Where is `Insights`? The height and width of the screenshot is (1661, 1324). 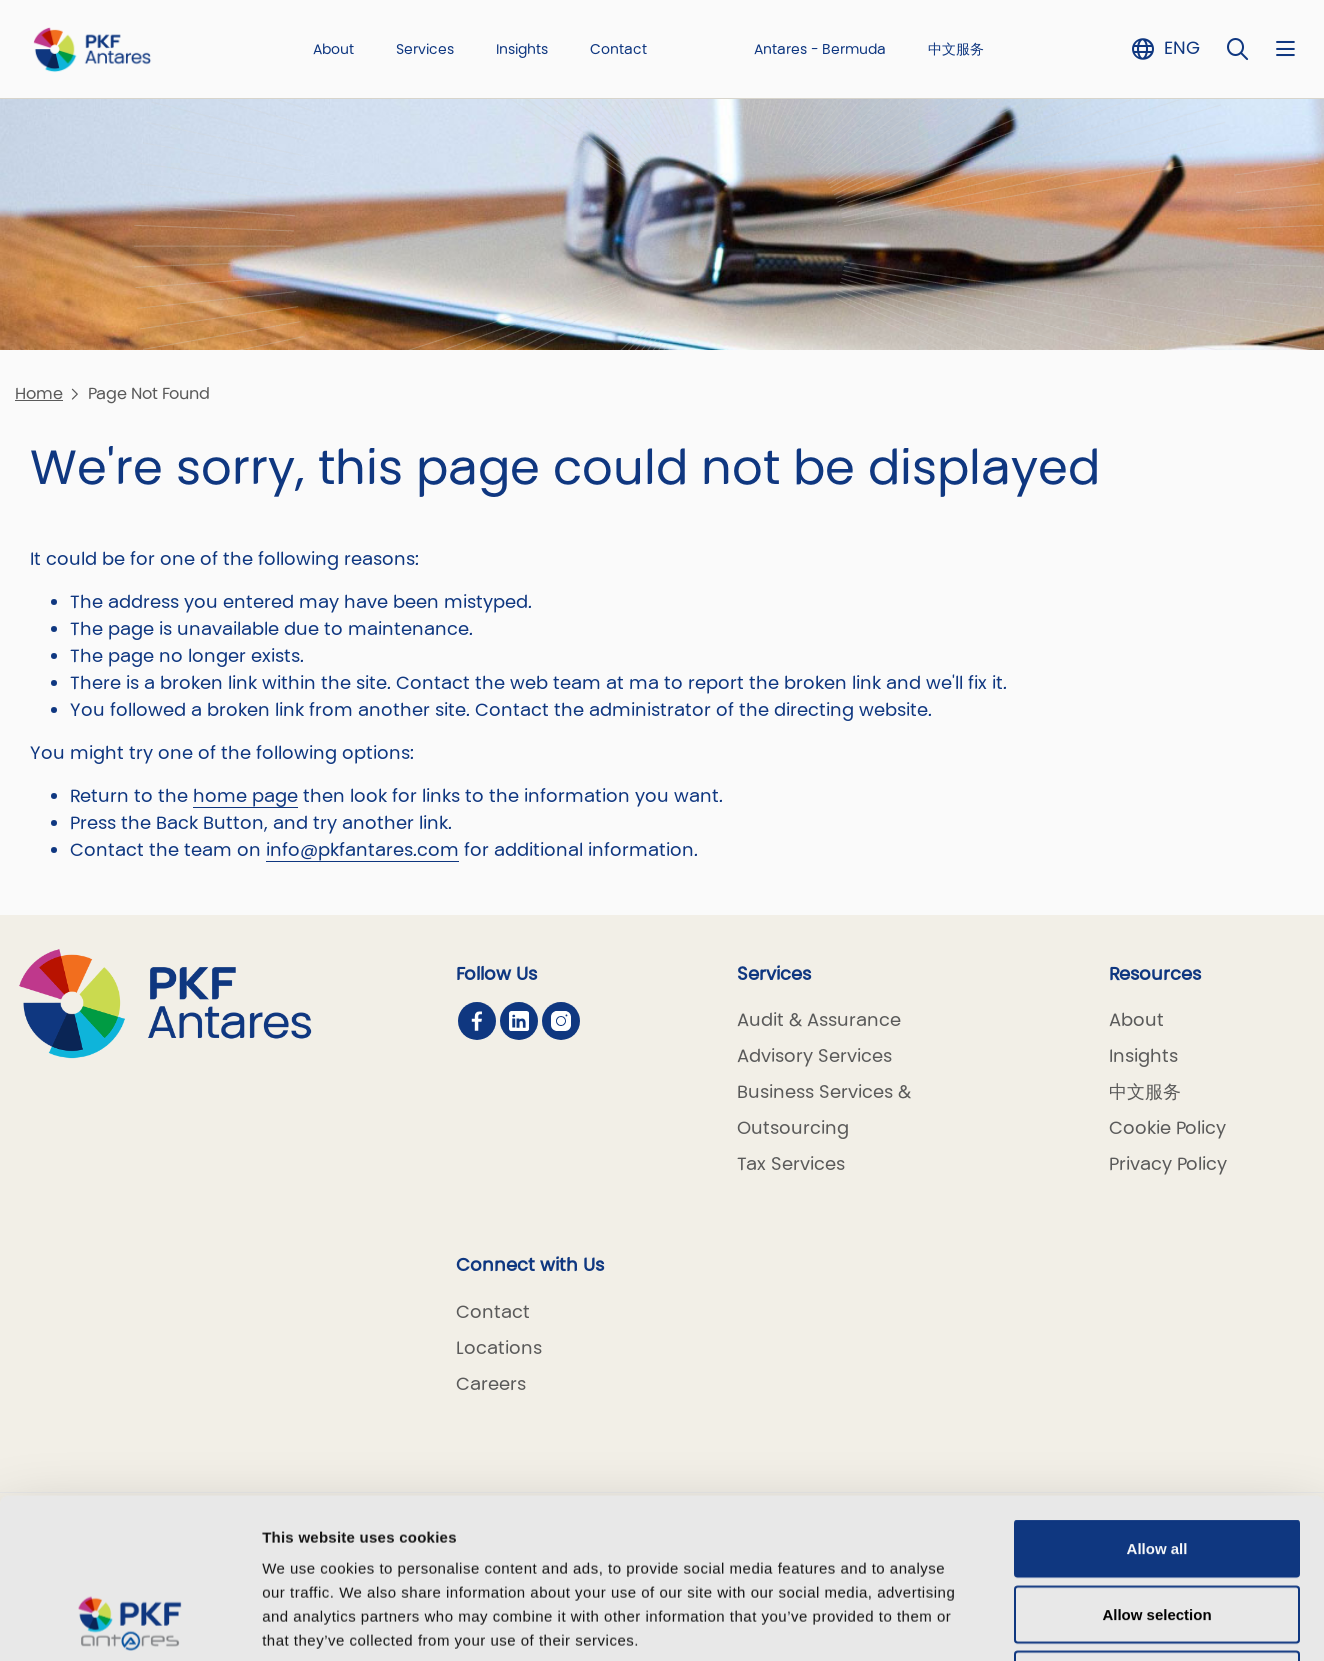 Insights is located at coordinates (522, 49).